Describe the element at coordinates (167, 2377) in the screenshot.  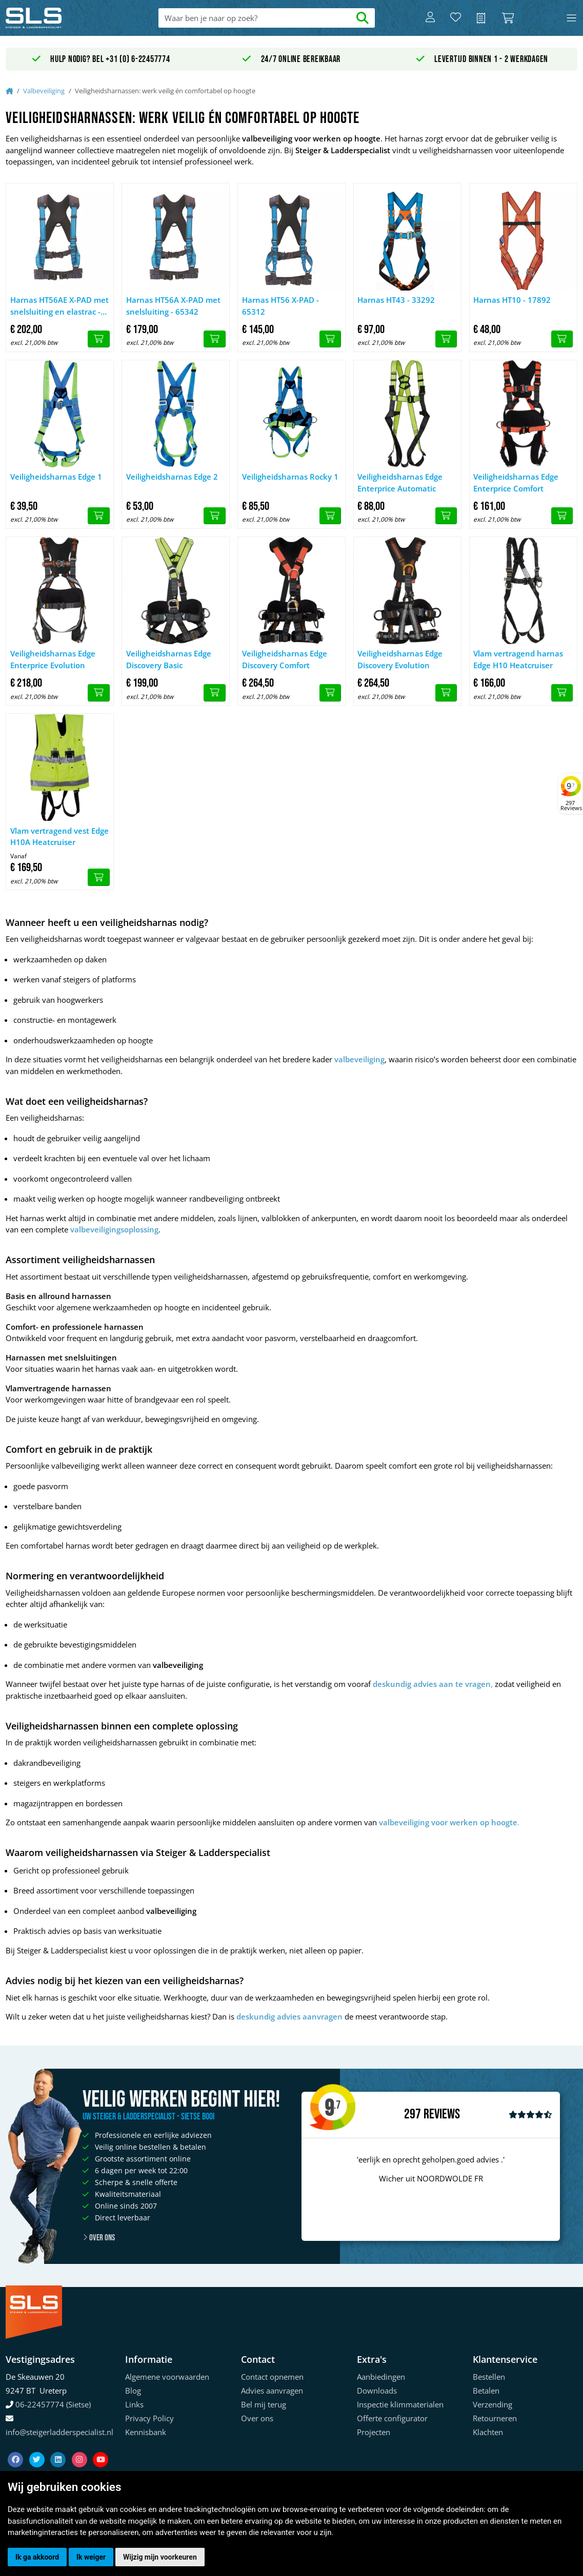
I see `Algemene voorwaarden` at that location.